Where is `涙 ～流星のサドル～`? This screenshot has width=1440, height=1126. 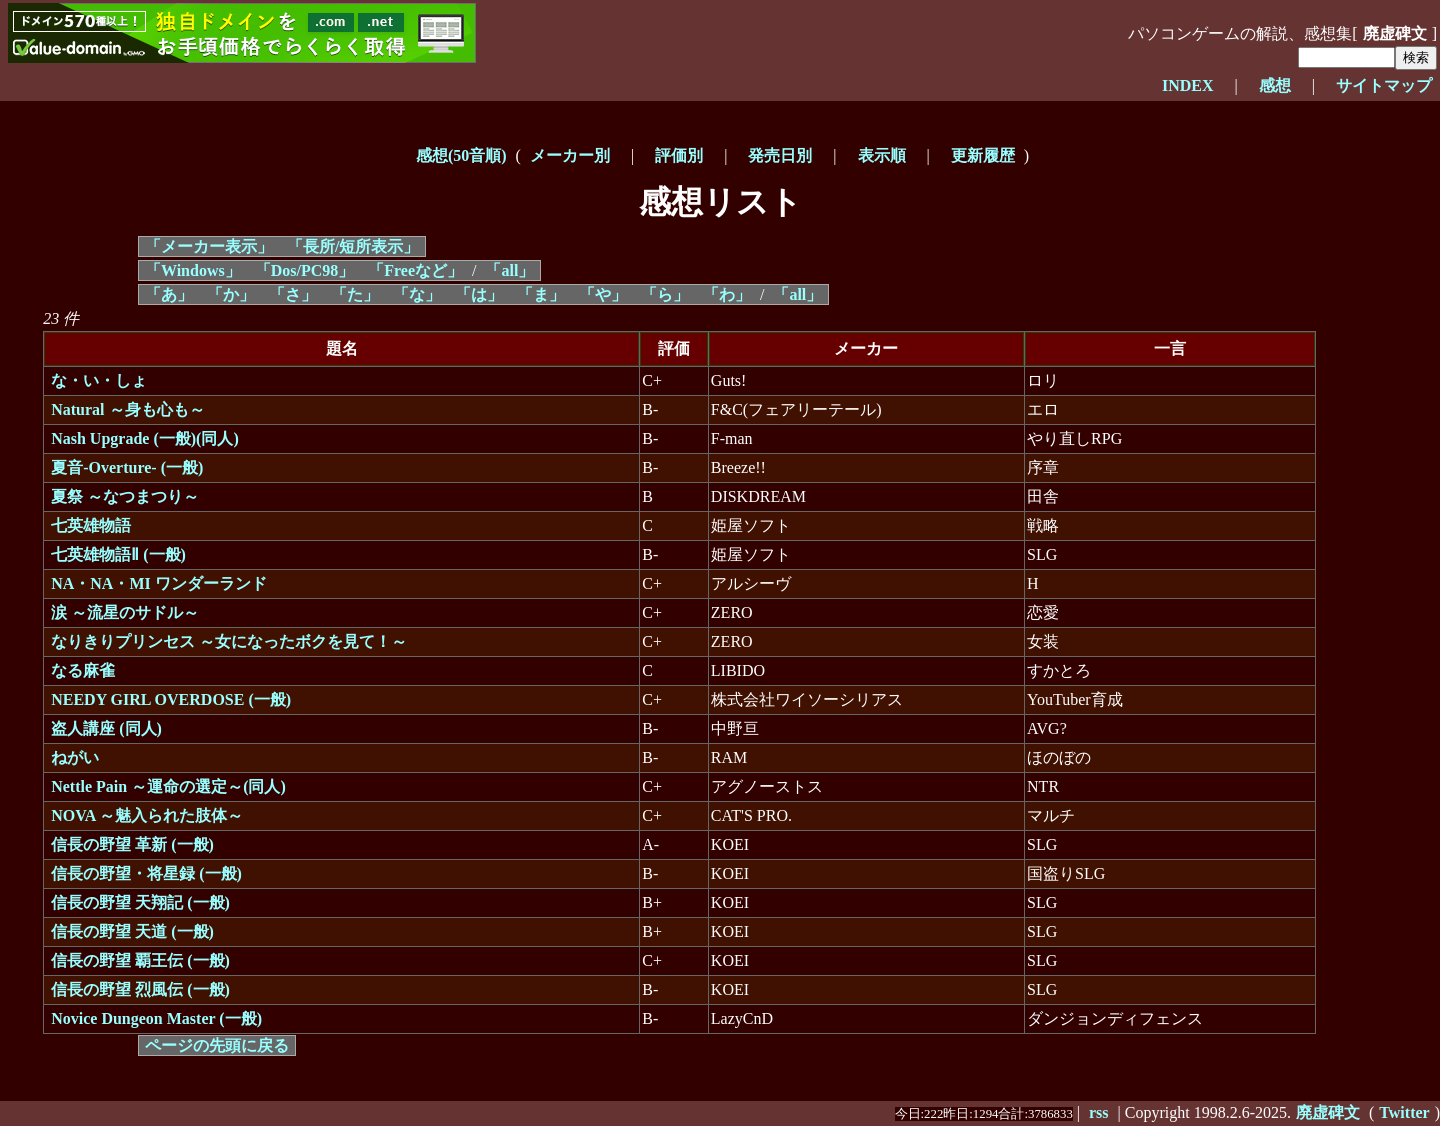 涙 ～流星のサドル～ is located at coordinates (125, 612).